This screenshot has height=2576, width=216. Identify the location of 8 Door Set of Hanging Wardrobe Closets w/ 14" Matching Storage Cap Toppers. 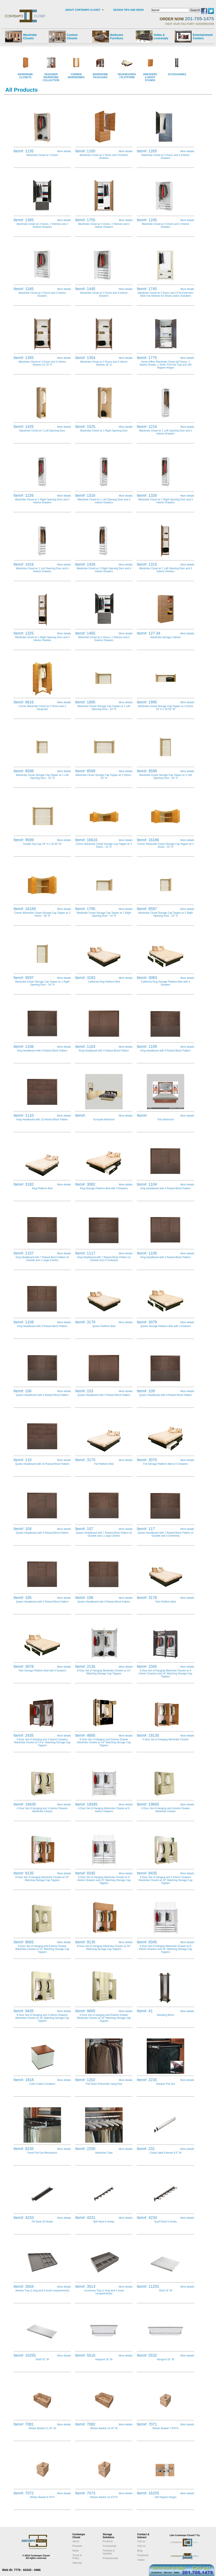
(104, 1672).